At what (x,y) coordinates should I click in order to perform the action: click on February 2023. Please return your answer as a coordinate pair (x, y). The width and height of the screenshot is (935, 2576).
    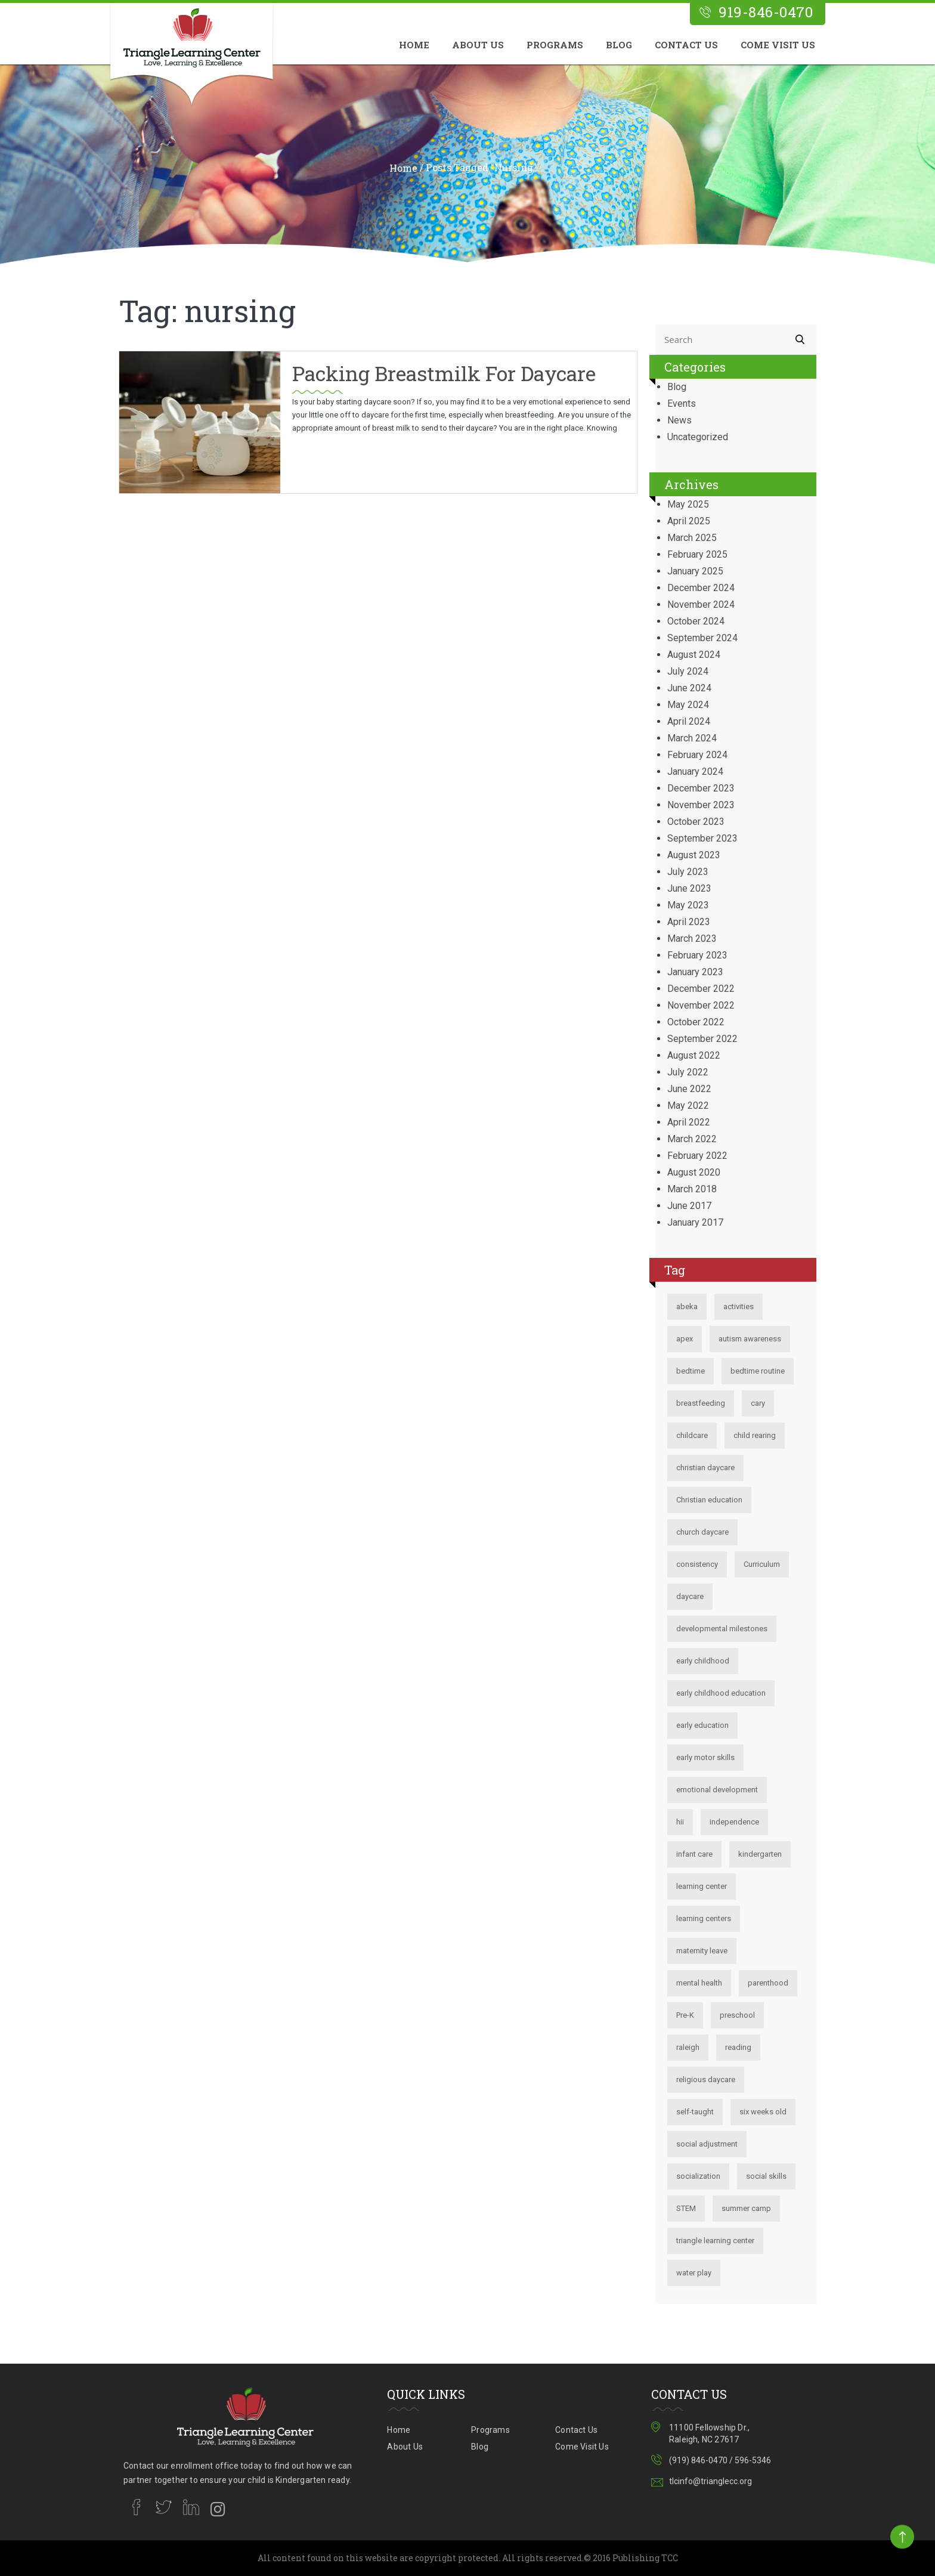
    Looking at the image, I should click on (697, 955).